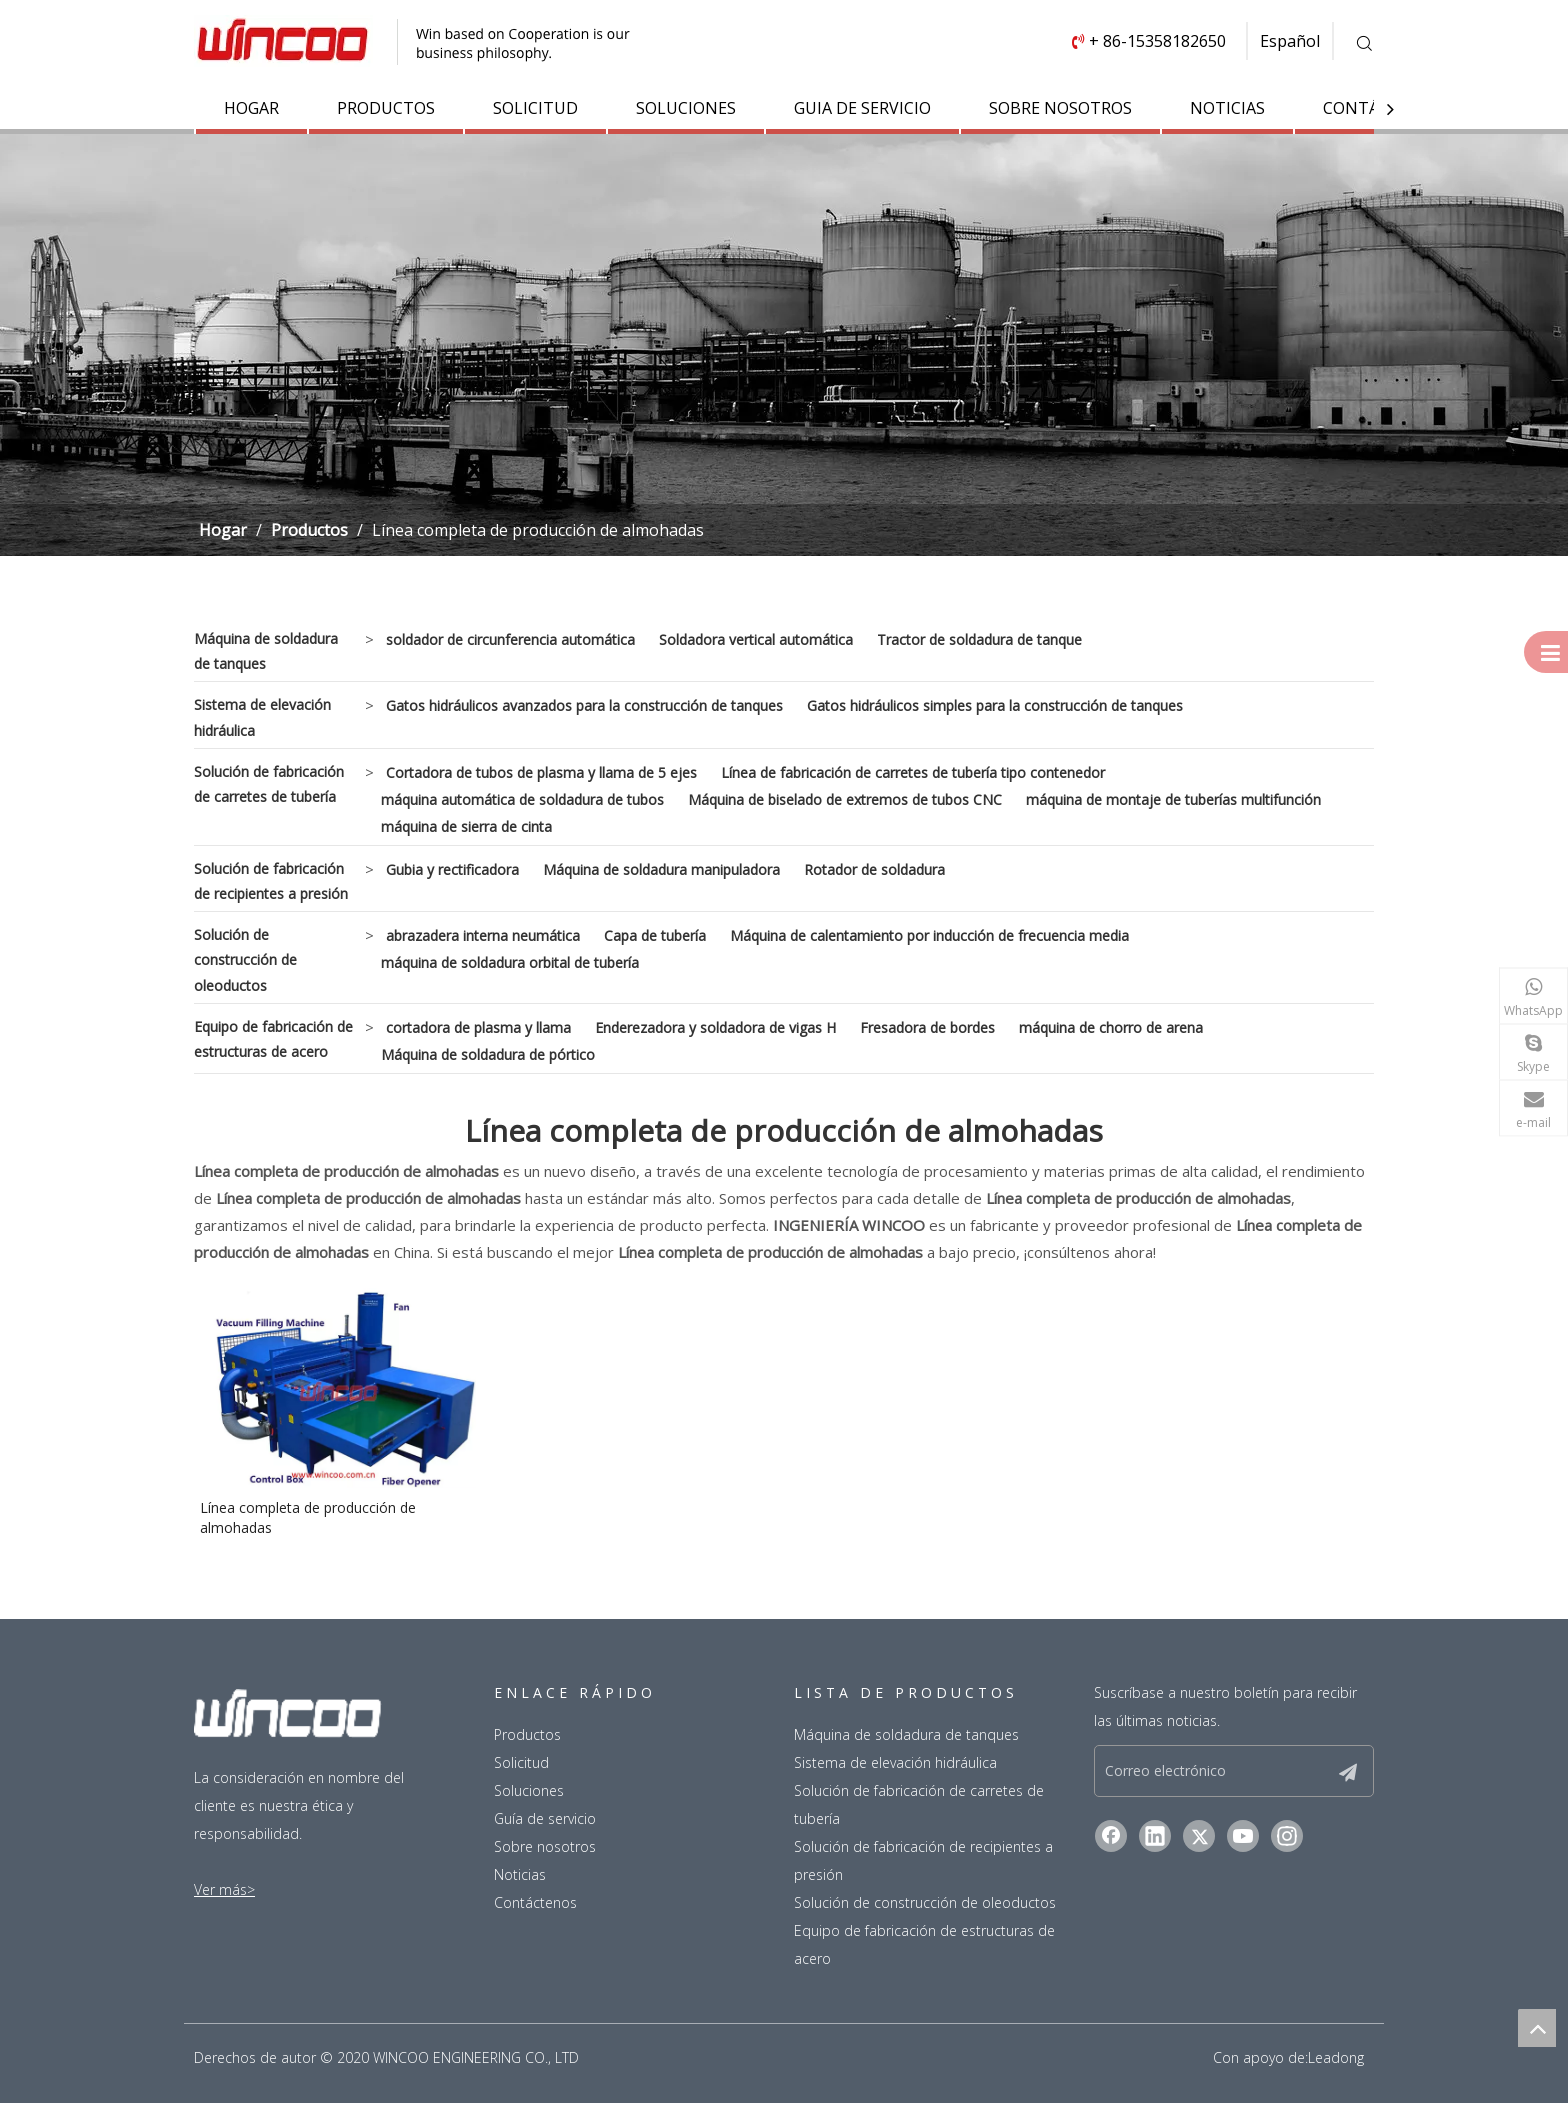 This screenshot has height=2103, width=1568. Describe the element at coordinates (1173, 799) in the screenshot. I see `máquina de montaje de tuberías multifunción` at that location.